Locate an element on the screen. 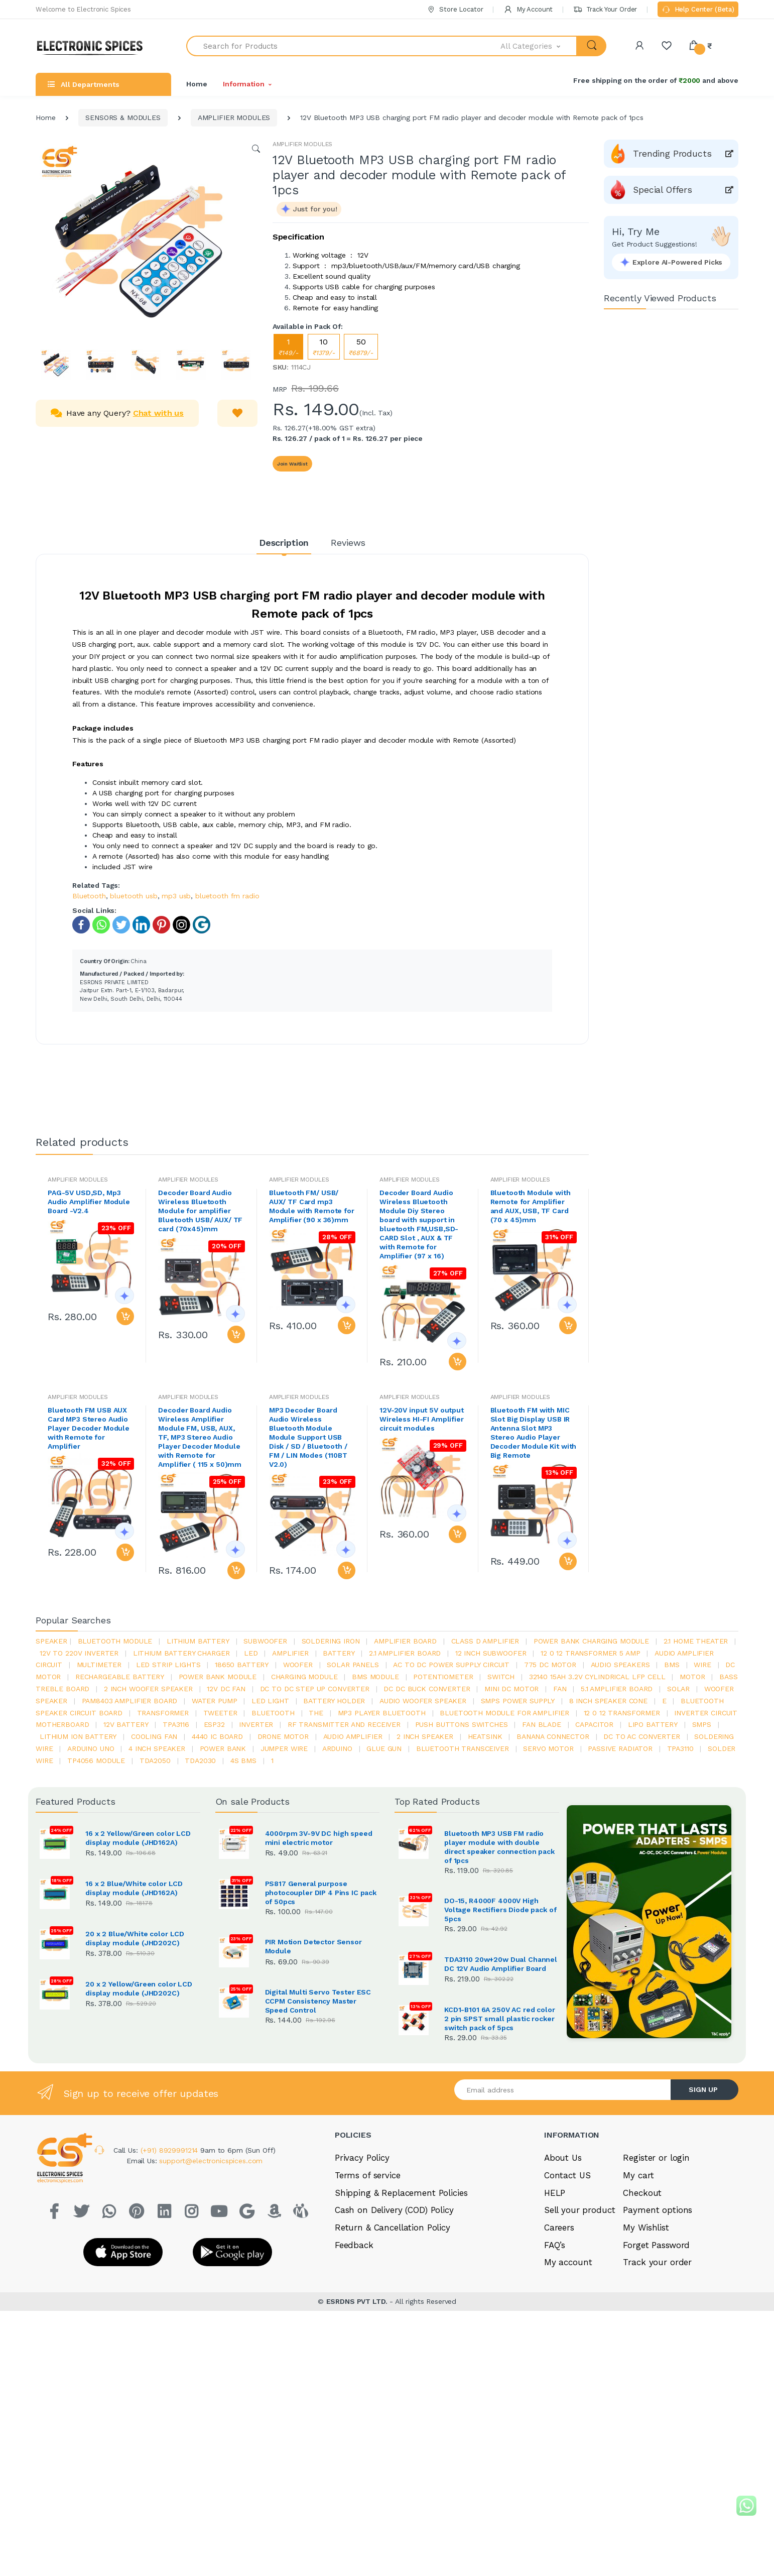  My account is located at coordinates (568, 2394).